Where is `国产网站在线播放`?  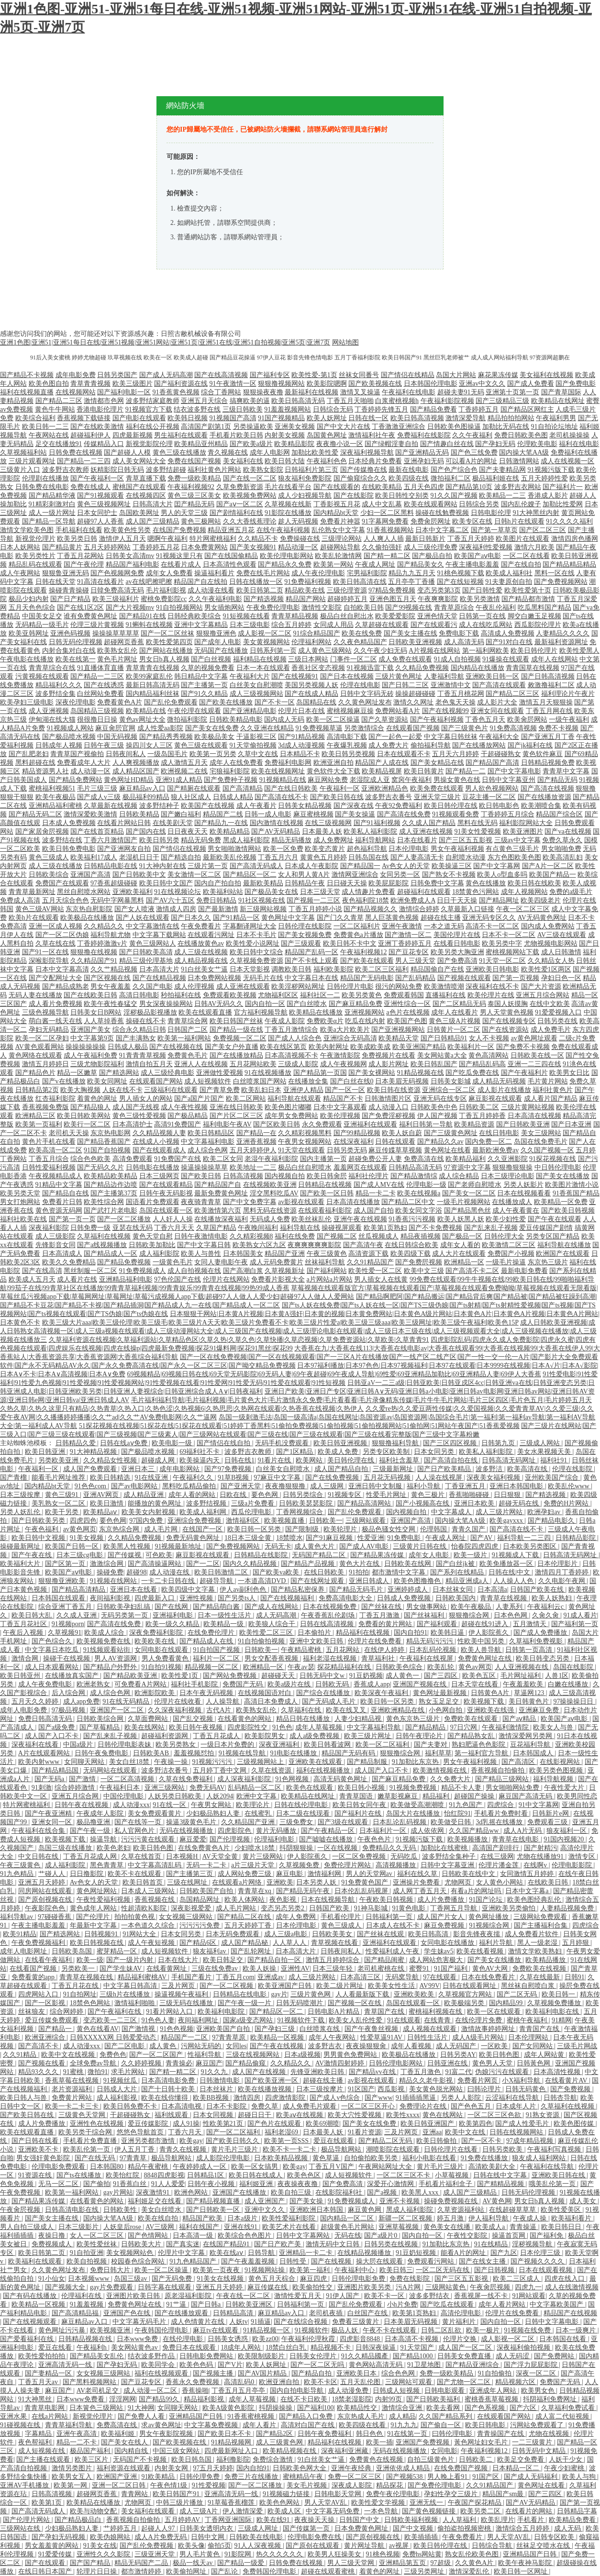 国产网站在线播放 is located at coordinates (166, 650).